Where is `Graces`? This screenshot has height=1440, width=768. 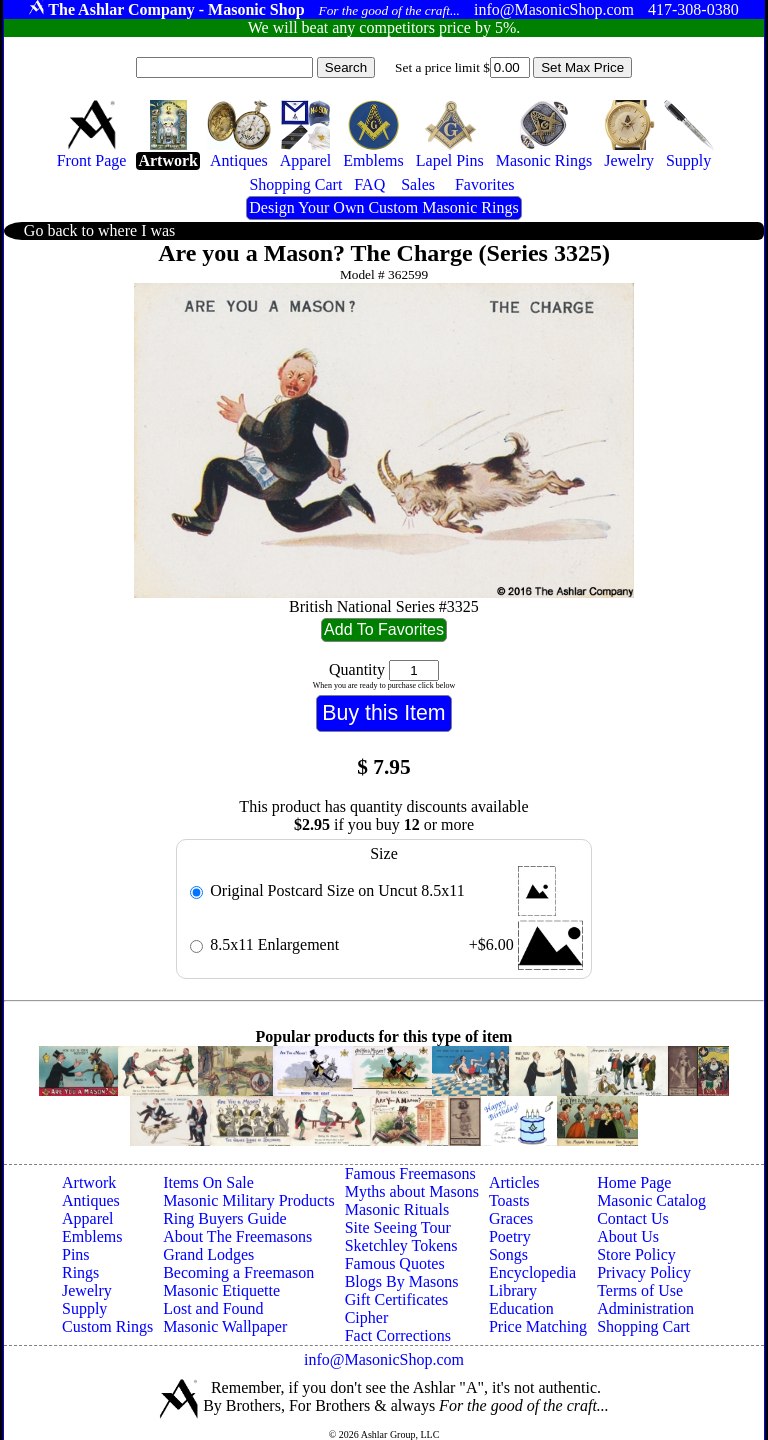
Graces is located at coordinates (511, 1218).